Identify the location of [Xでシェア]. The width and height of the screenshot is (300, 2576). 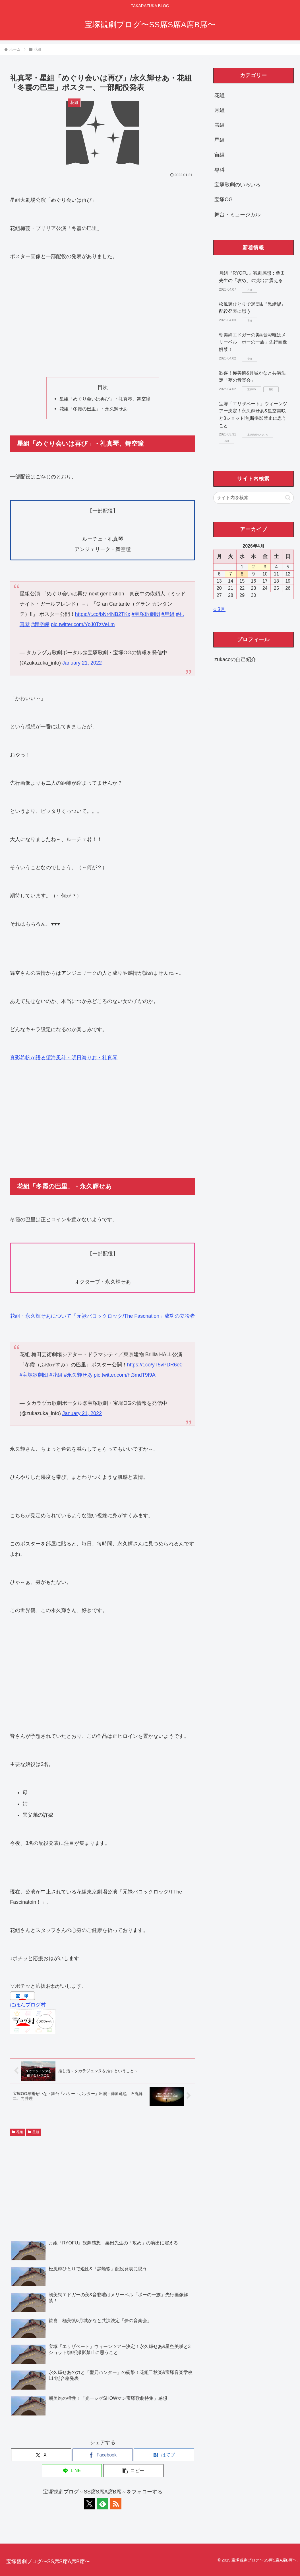
(41, 2454).